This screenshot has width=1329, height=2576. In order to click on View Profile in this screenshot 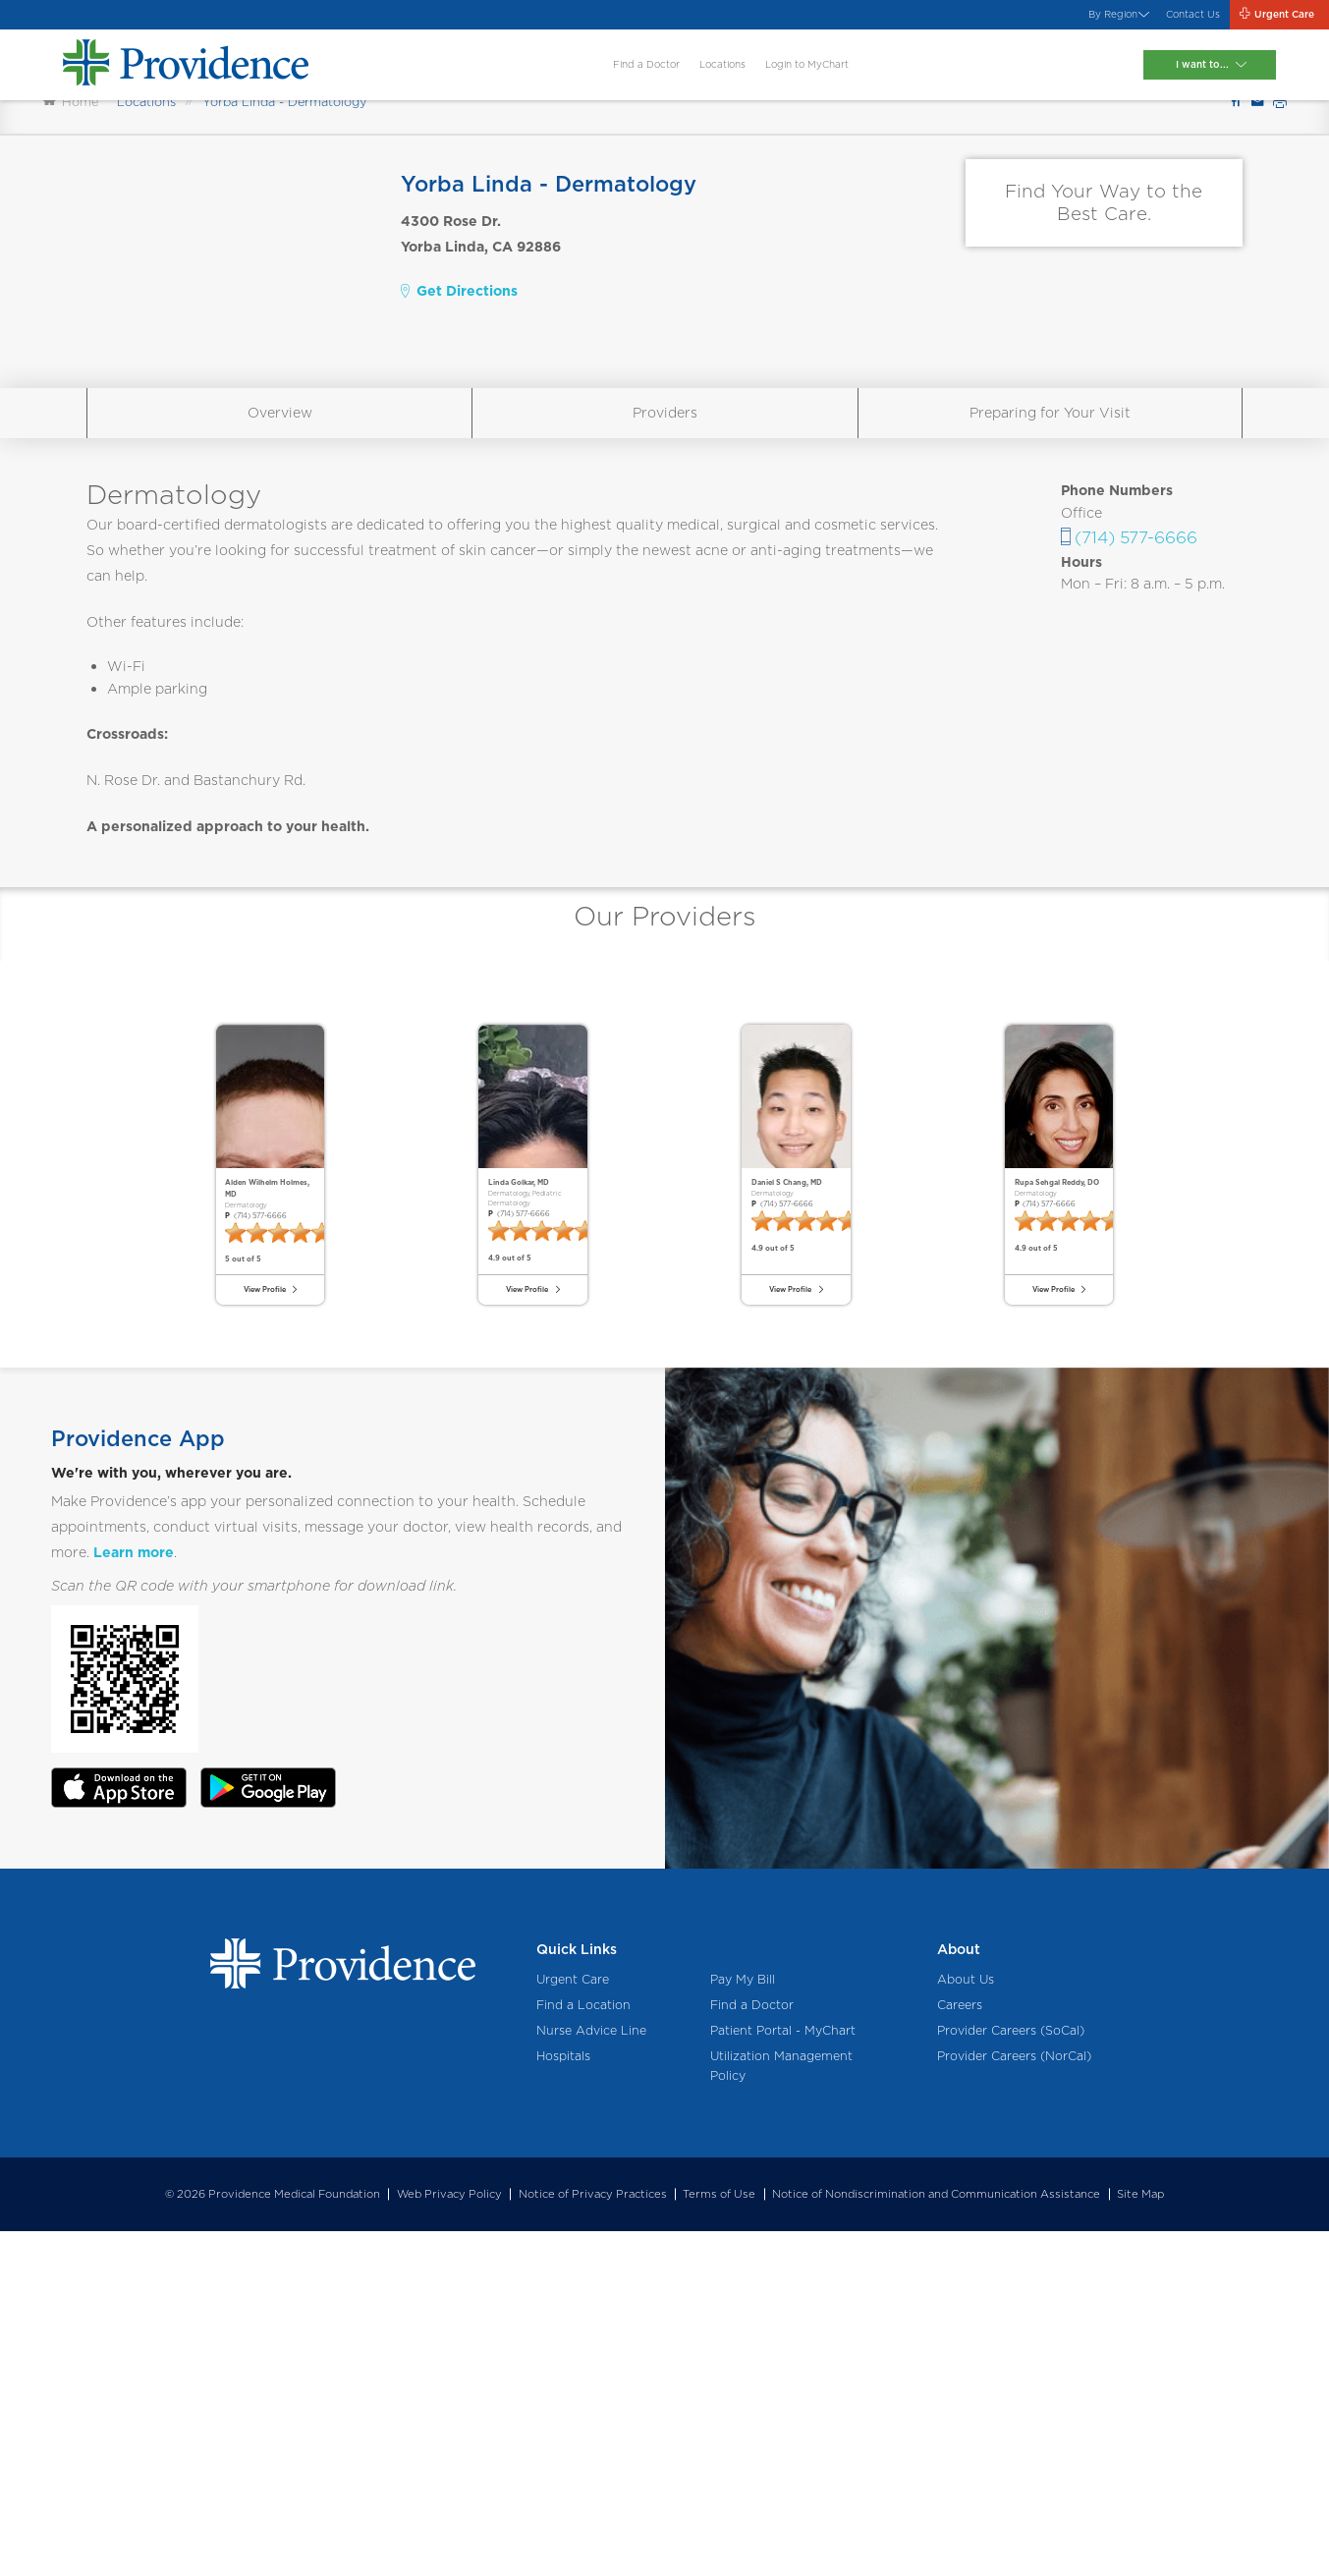, I will do `click(259, 1616)`.